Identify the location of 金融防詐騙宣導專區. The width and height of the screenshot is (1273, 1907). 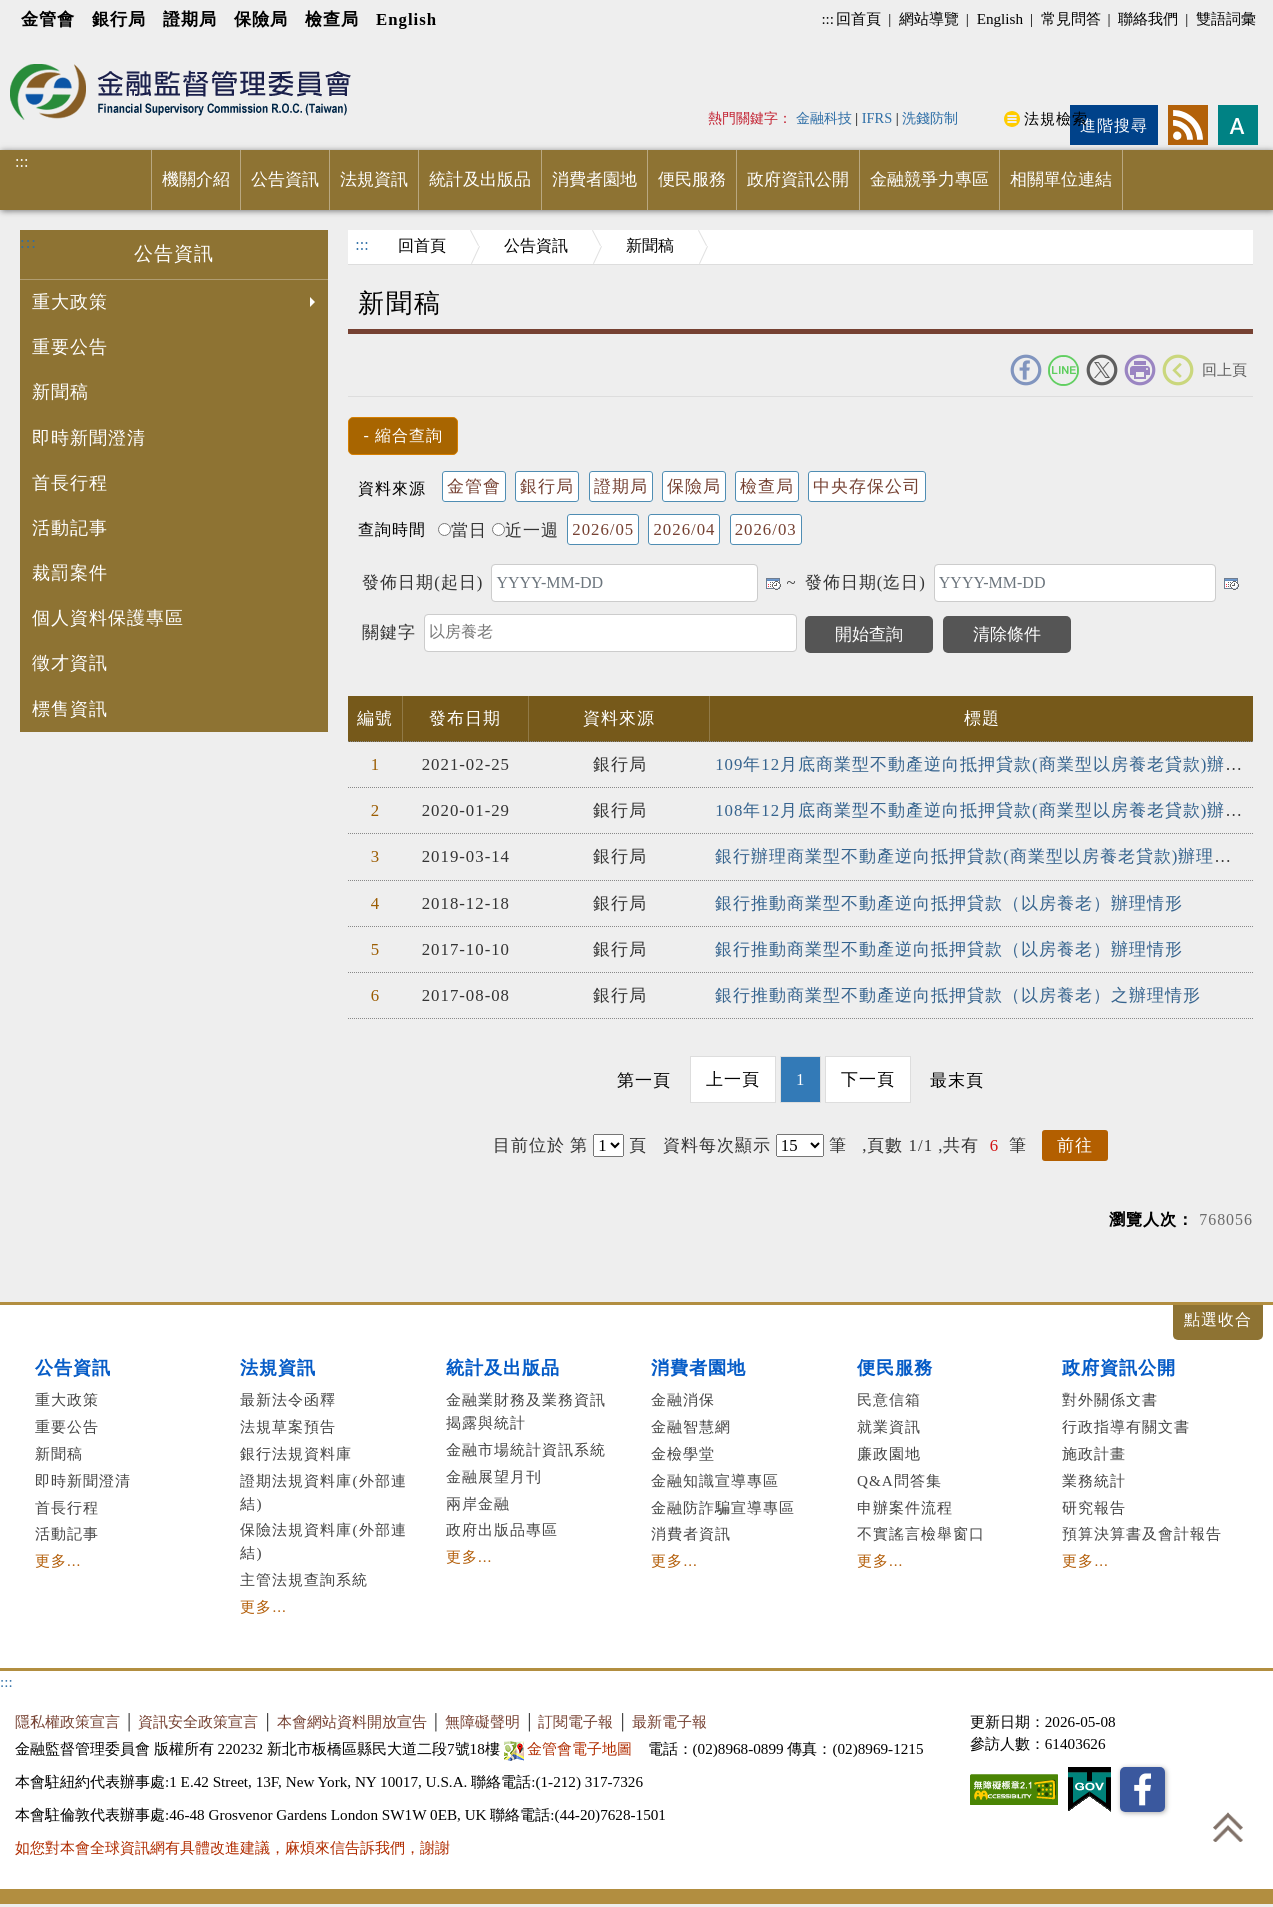
(723, 1507).